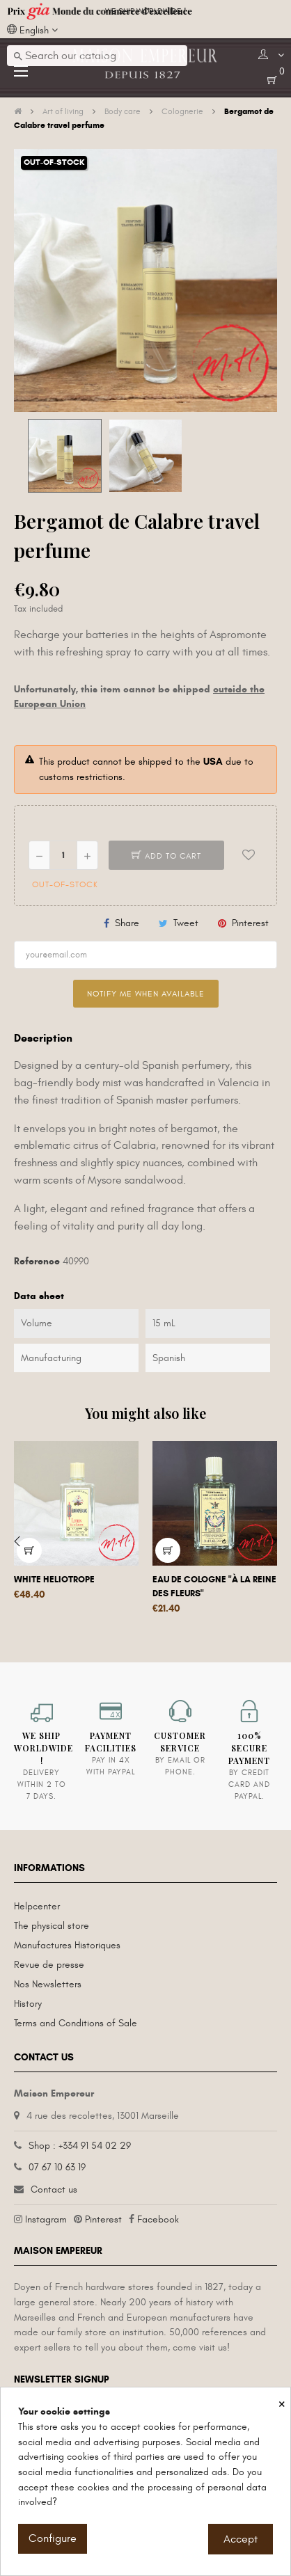  Describe the element at coordinates (80, 2146) in the screenshot. I see `Shop : +334 91 54 02 29` at that location.